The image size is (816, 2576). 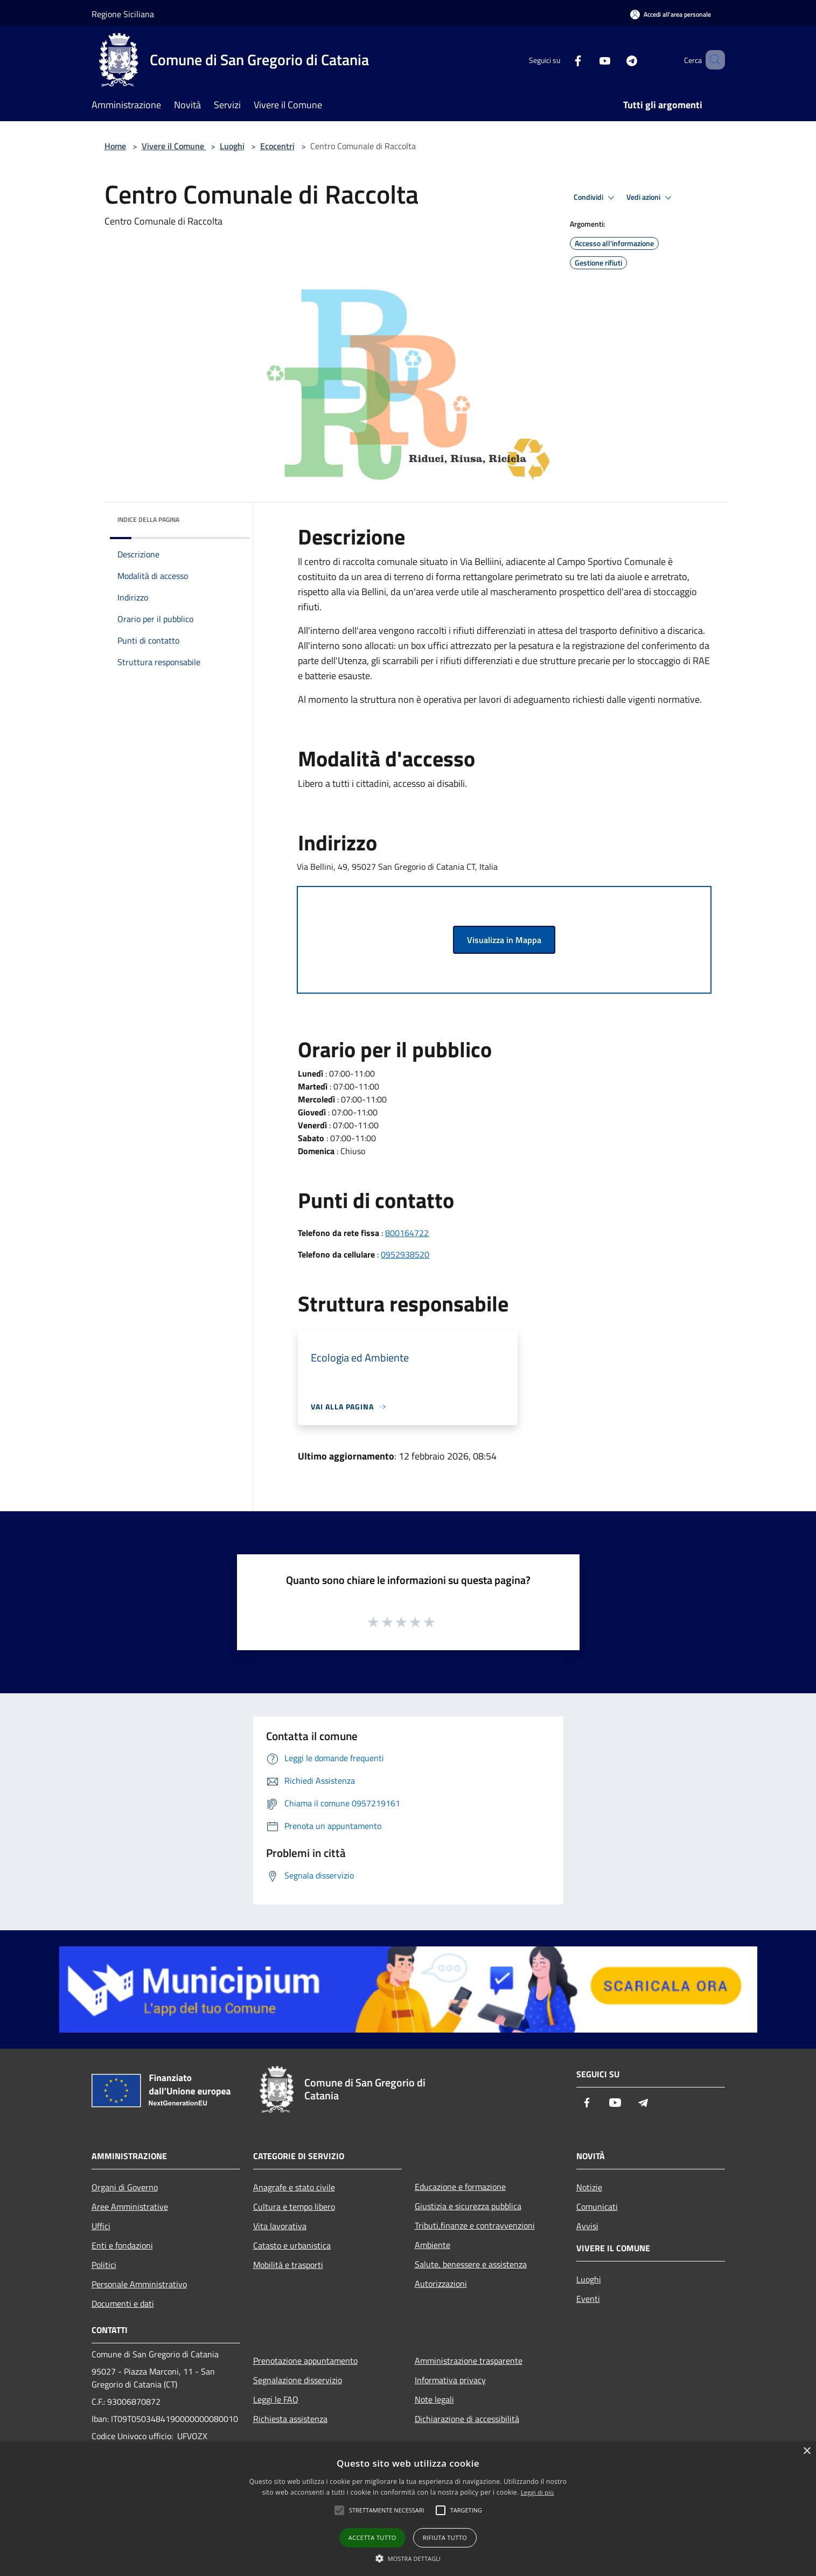 What do you see at coordinates (408, 2509) in the screenshot?
I see `[alert]` at bounding box center [408, 2509].